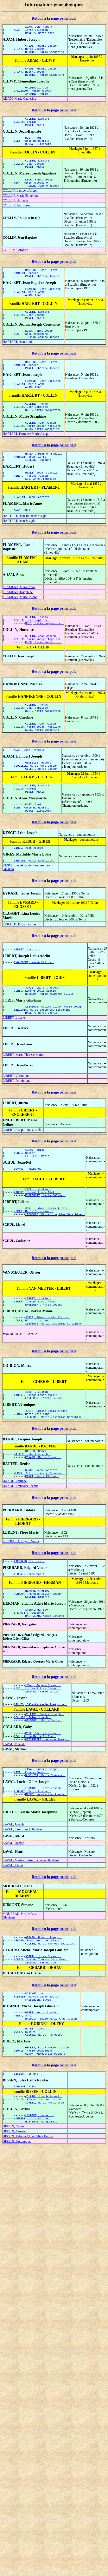 This screenshot has height=2576, width=108. What do you see at coordinates (39, 1209) in the screenshot?
I see `FILTJENS, Maria` at bounding box center [39, 1209].